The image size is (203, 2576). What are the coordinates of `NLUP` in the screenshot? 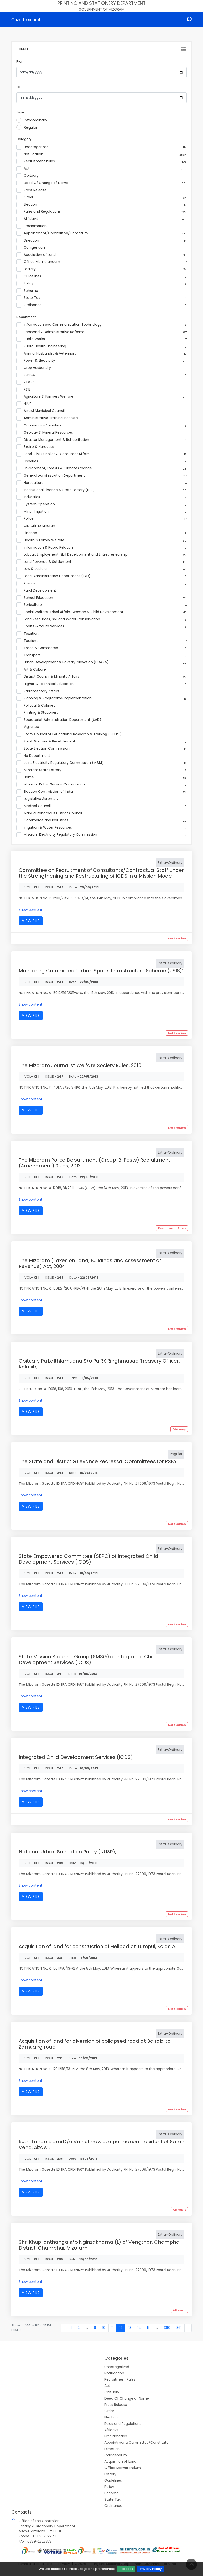 It's located at (101, 403).